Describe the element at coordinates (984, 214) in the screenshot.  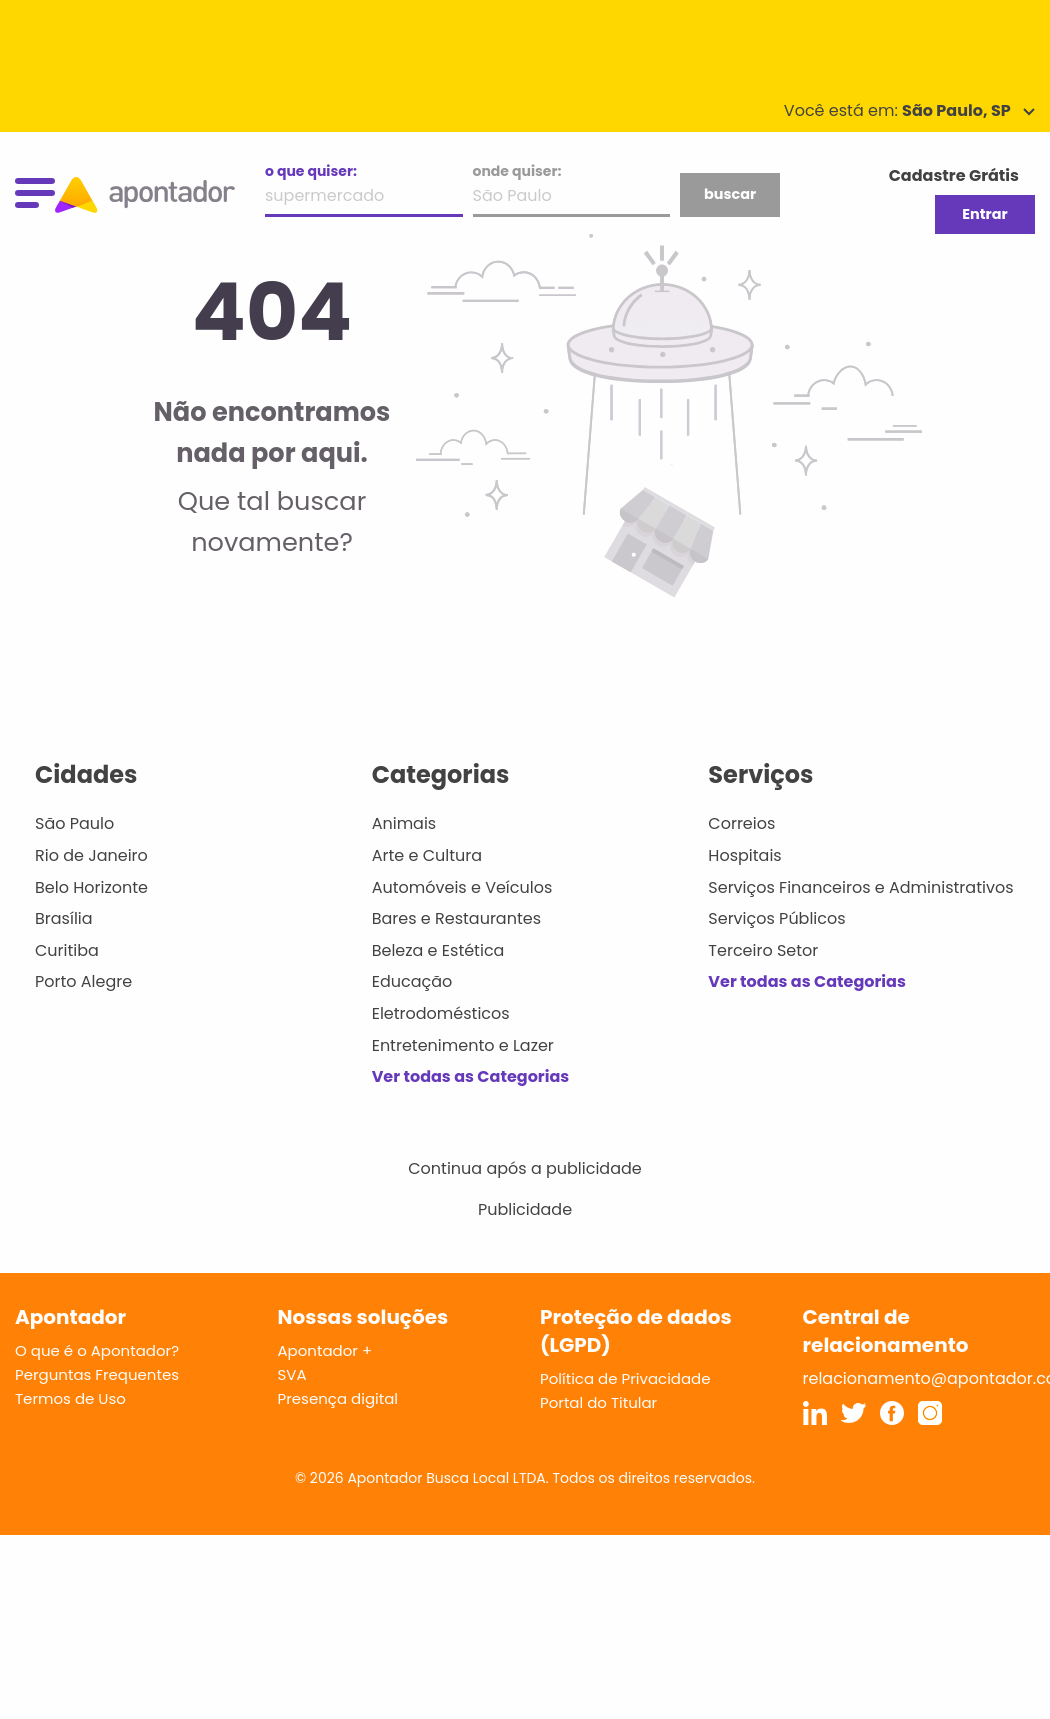
I see `Entrar` at that location.